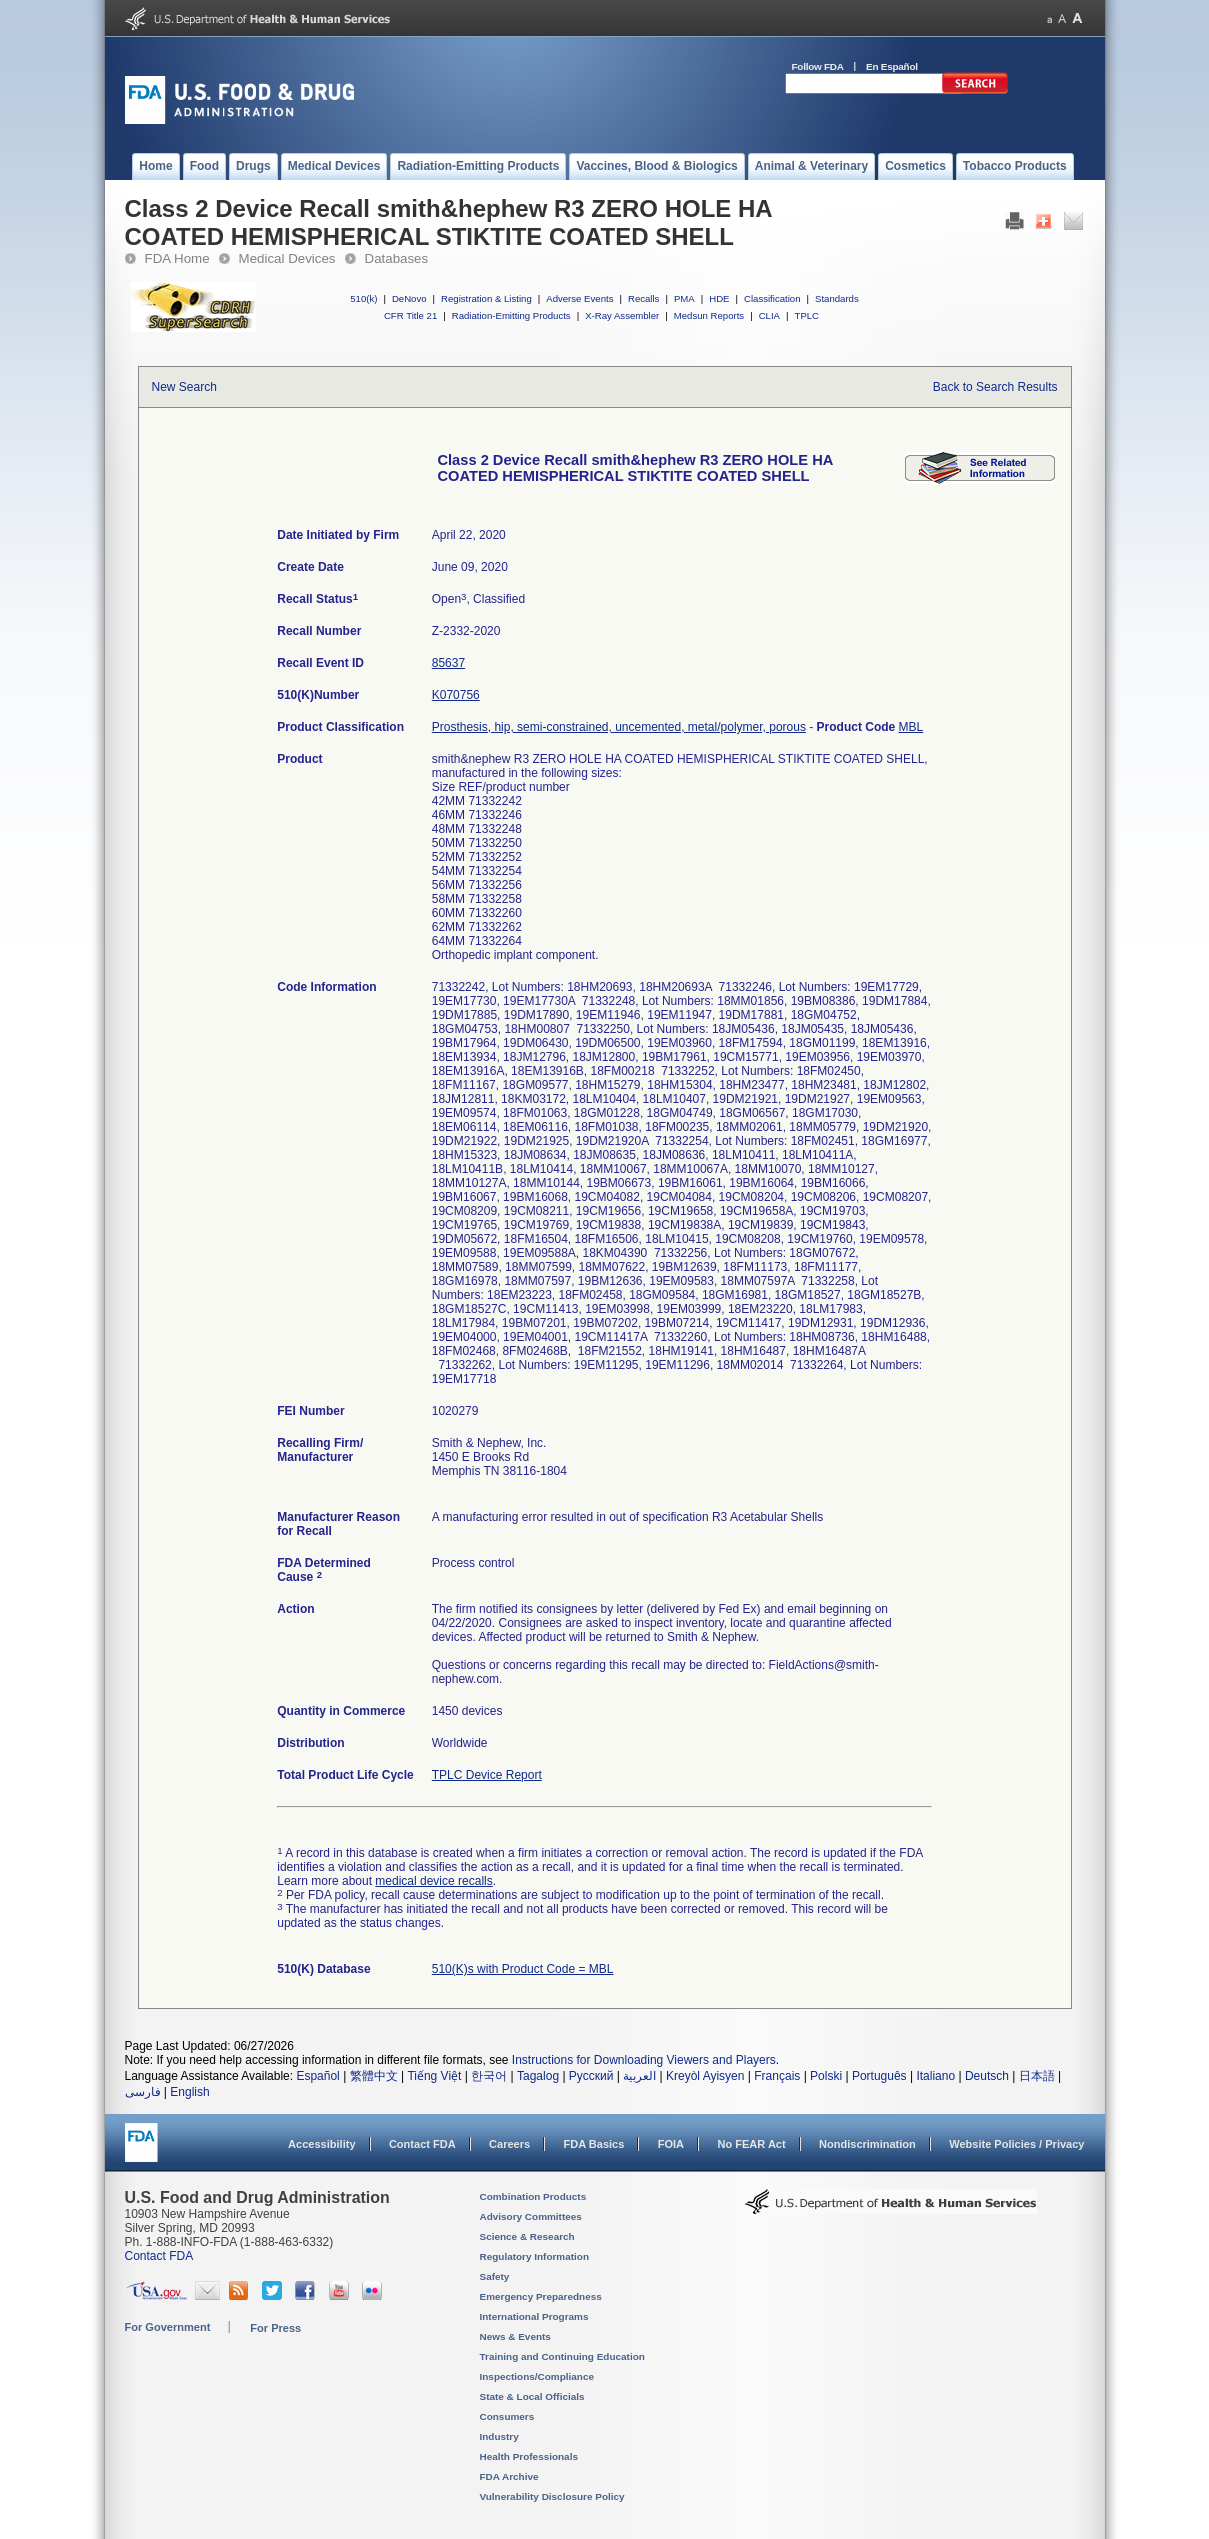  What do you see at coordinates (643, 298) in the screenshot?
I see `Recalls` at bounding box center [643, 298].